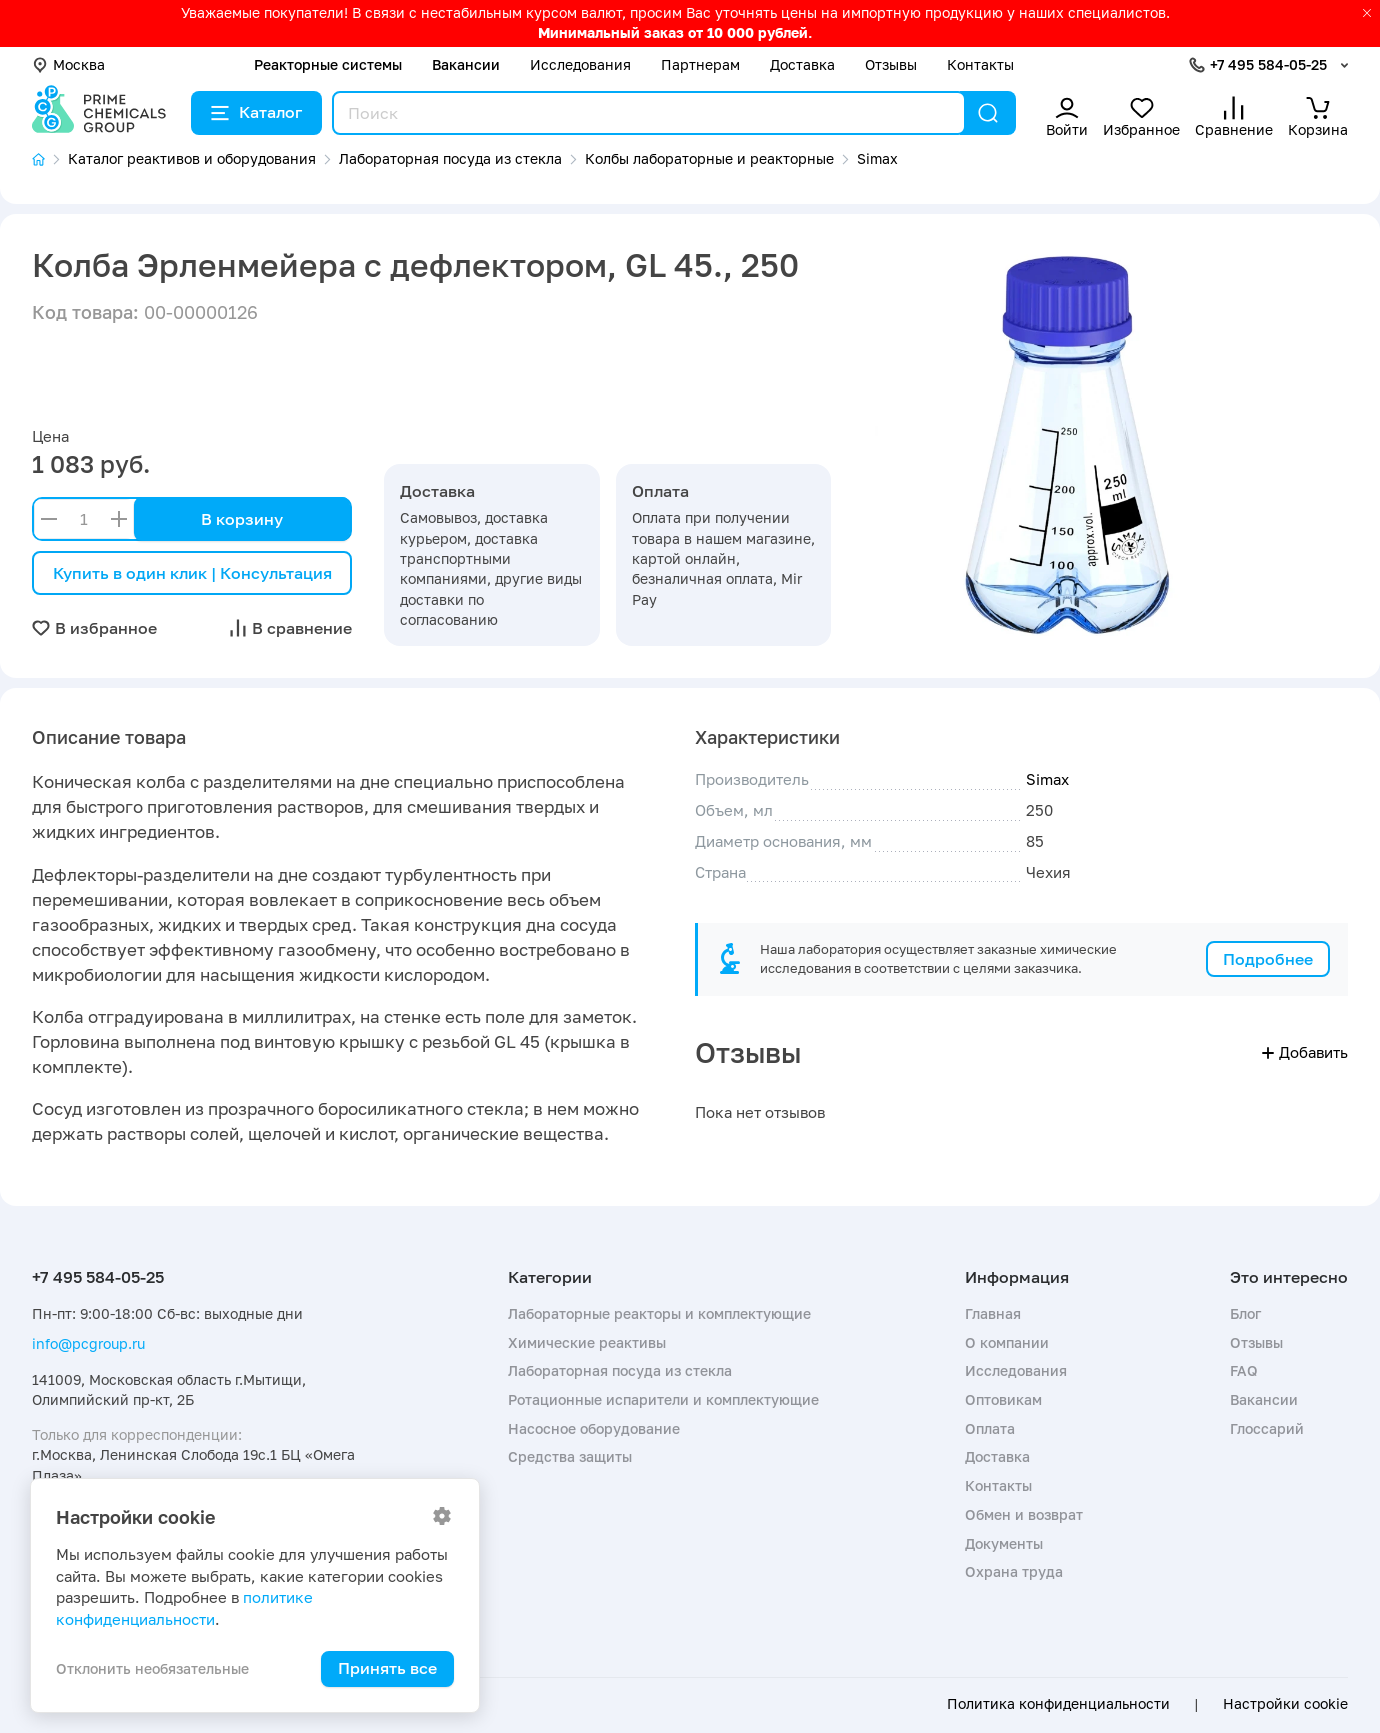 Image resolution: width=1380 pixels, height=1733 pixels. I want to click on Партнерам, so click(700, 64).